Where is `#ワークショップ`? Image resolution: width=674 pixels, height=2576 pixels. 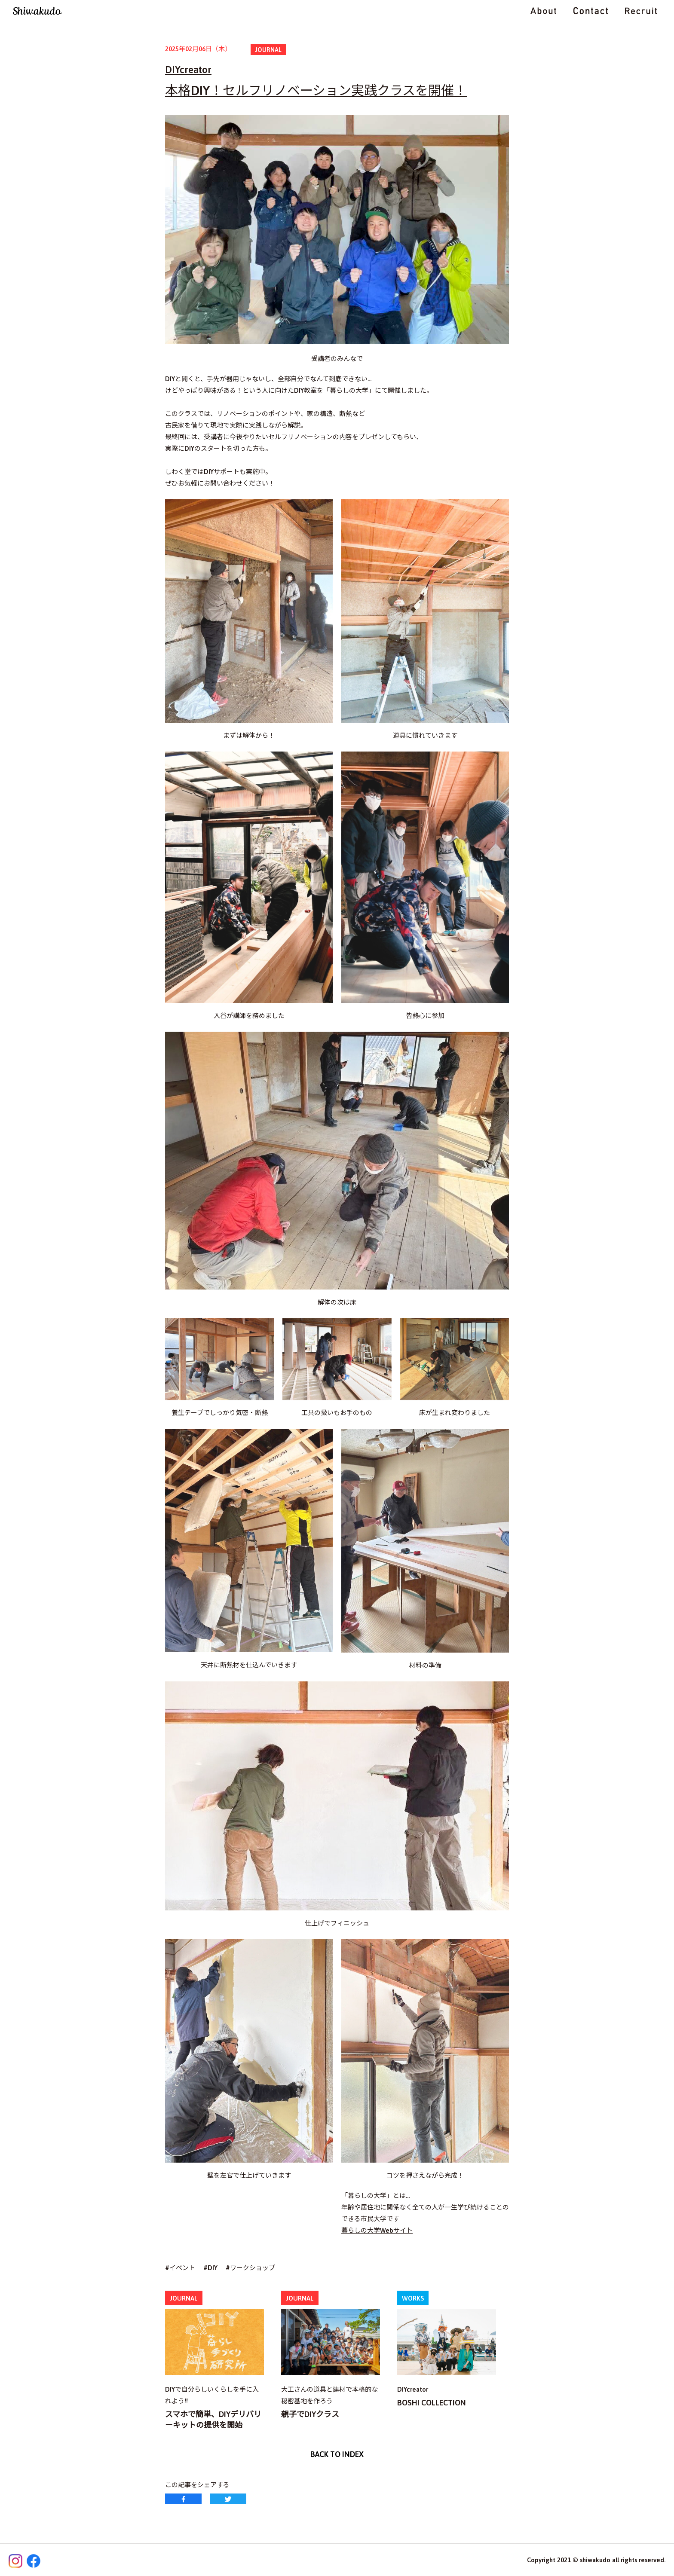 #ワークショップ is located at coordinates (250, 2267).